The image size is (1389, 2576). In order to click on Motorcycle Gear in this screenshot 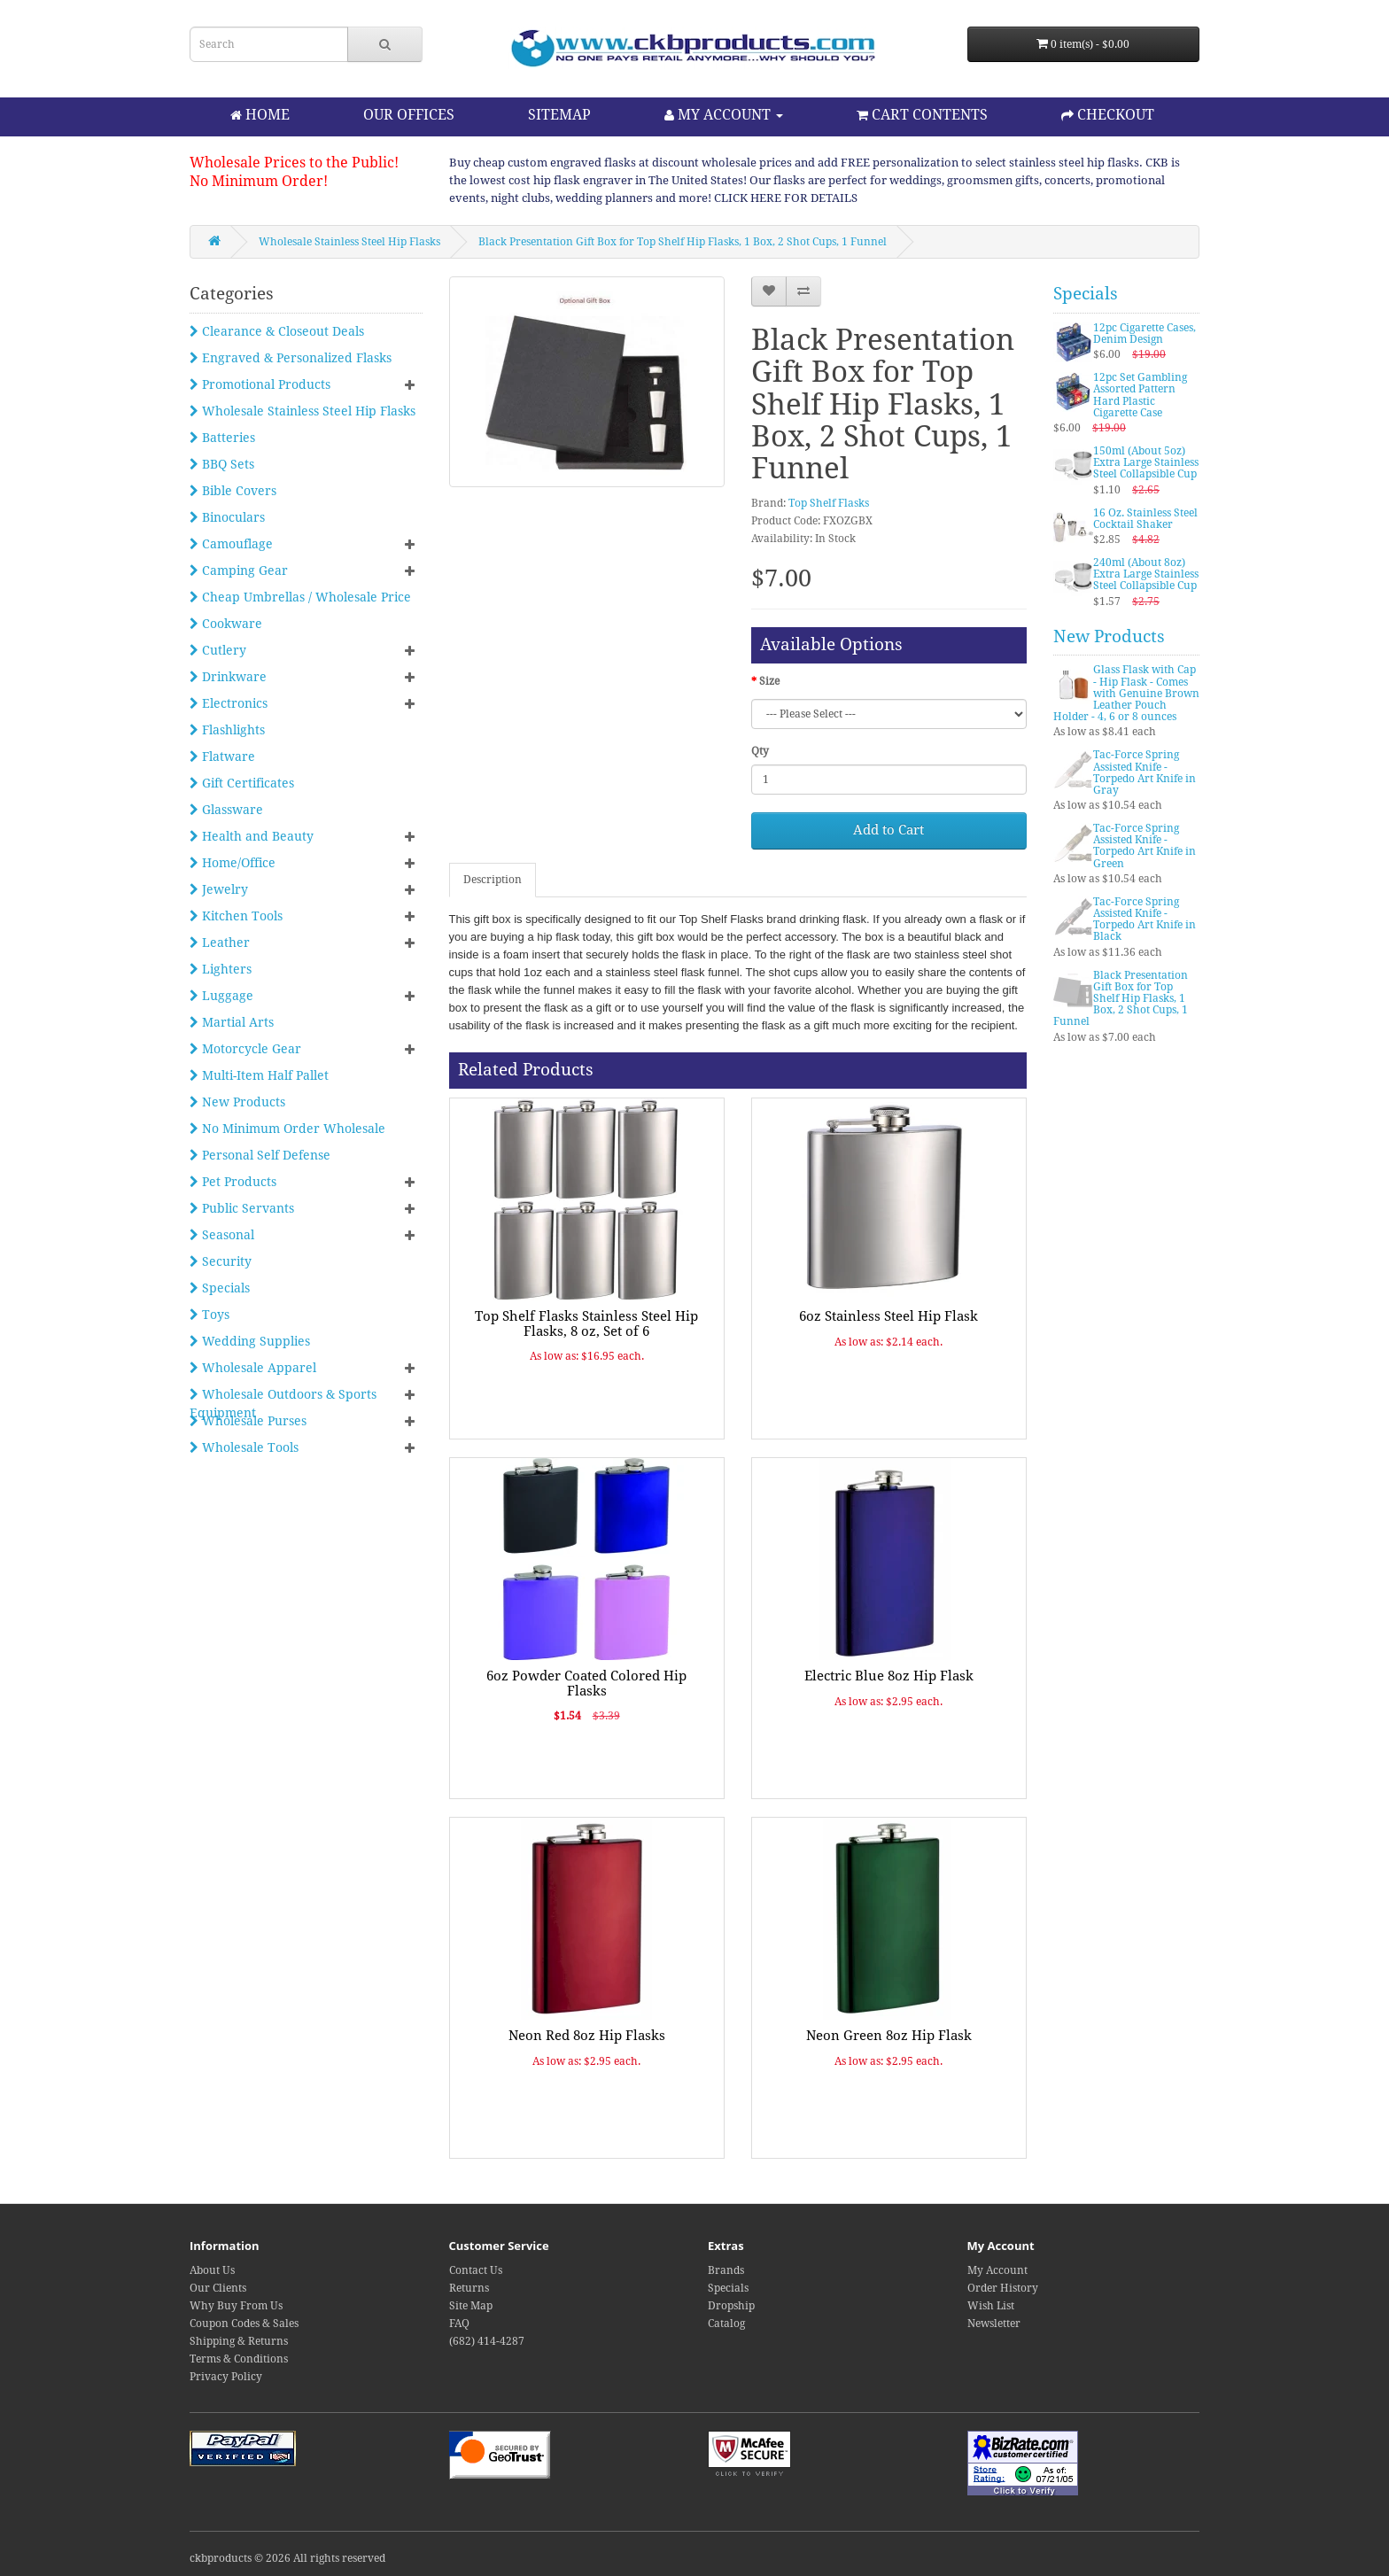, I will do `click(245, 1049)`.